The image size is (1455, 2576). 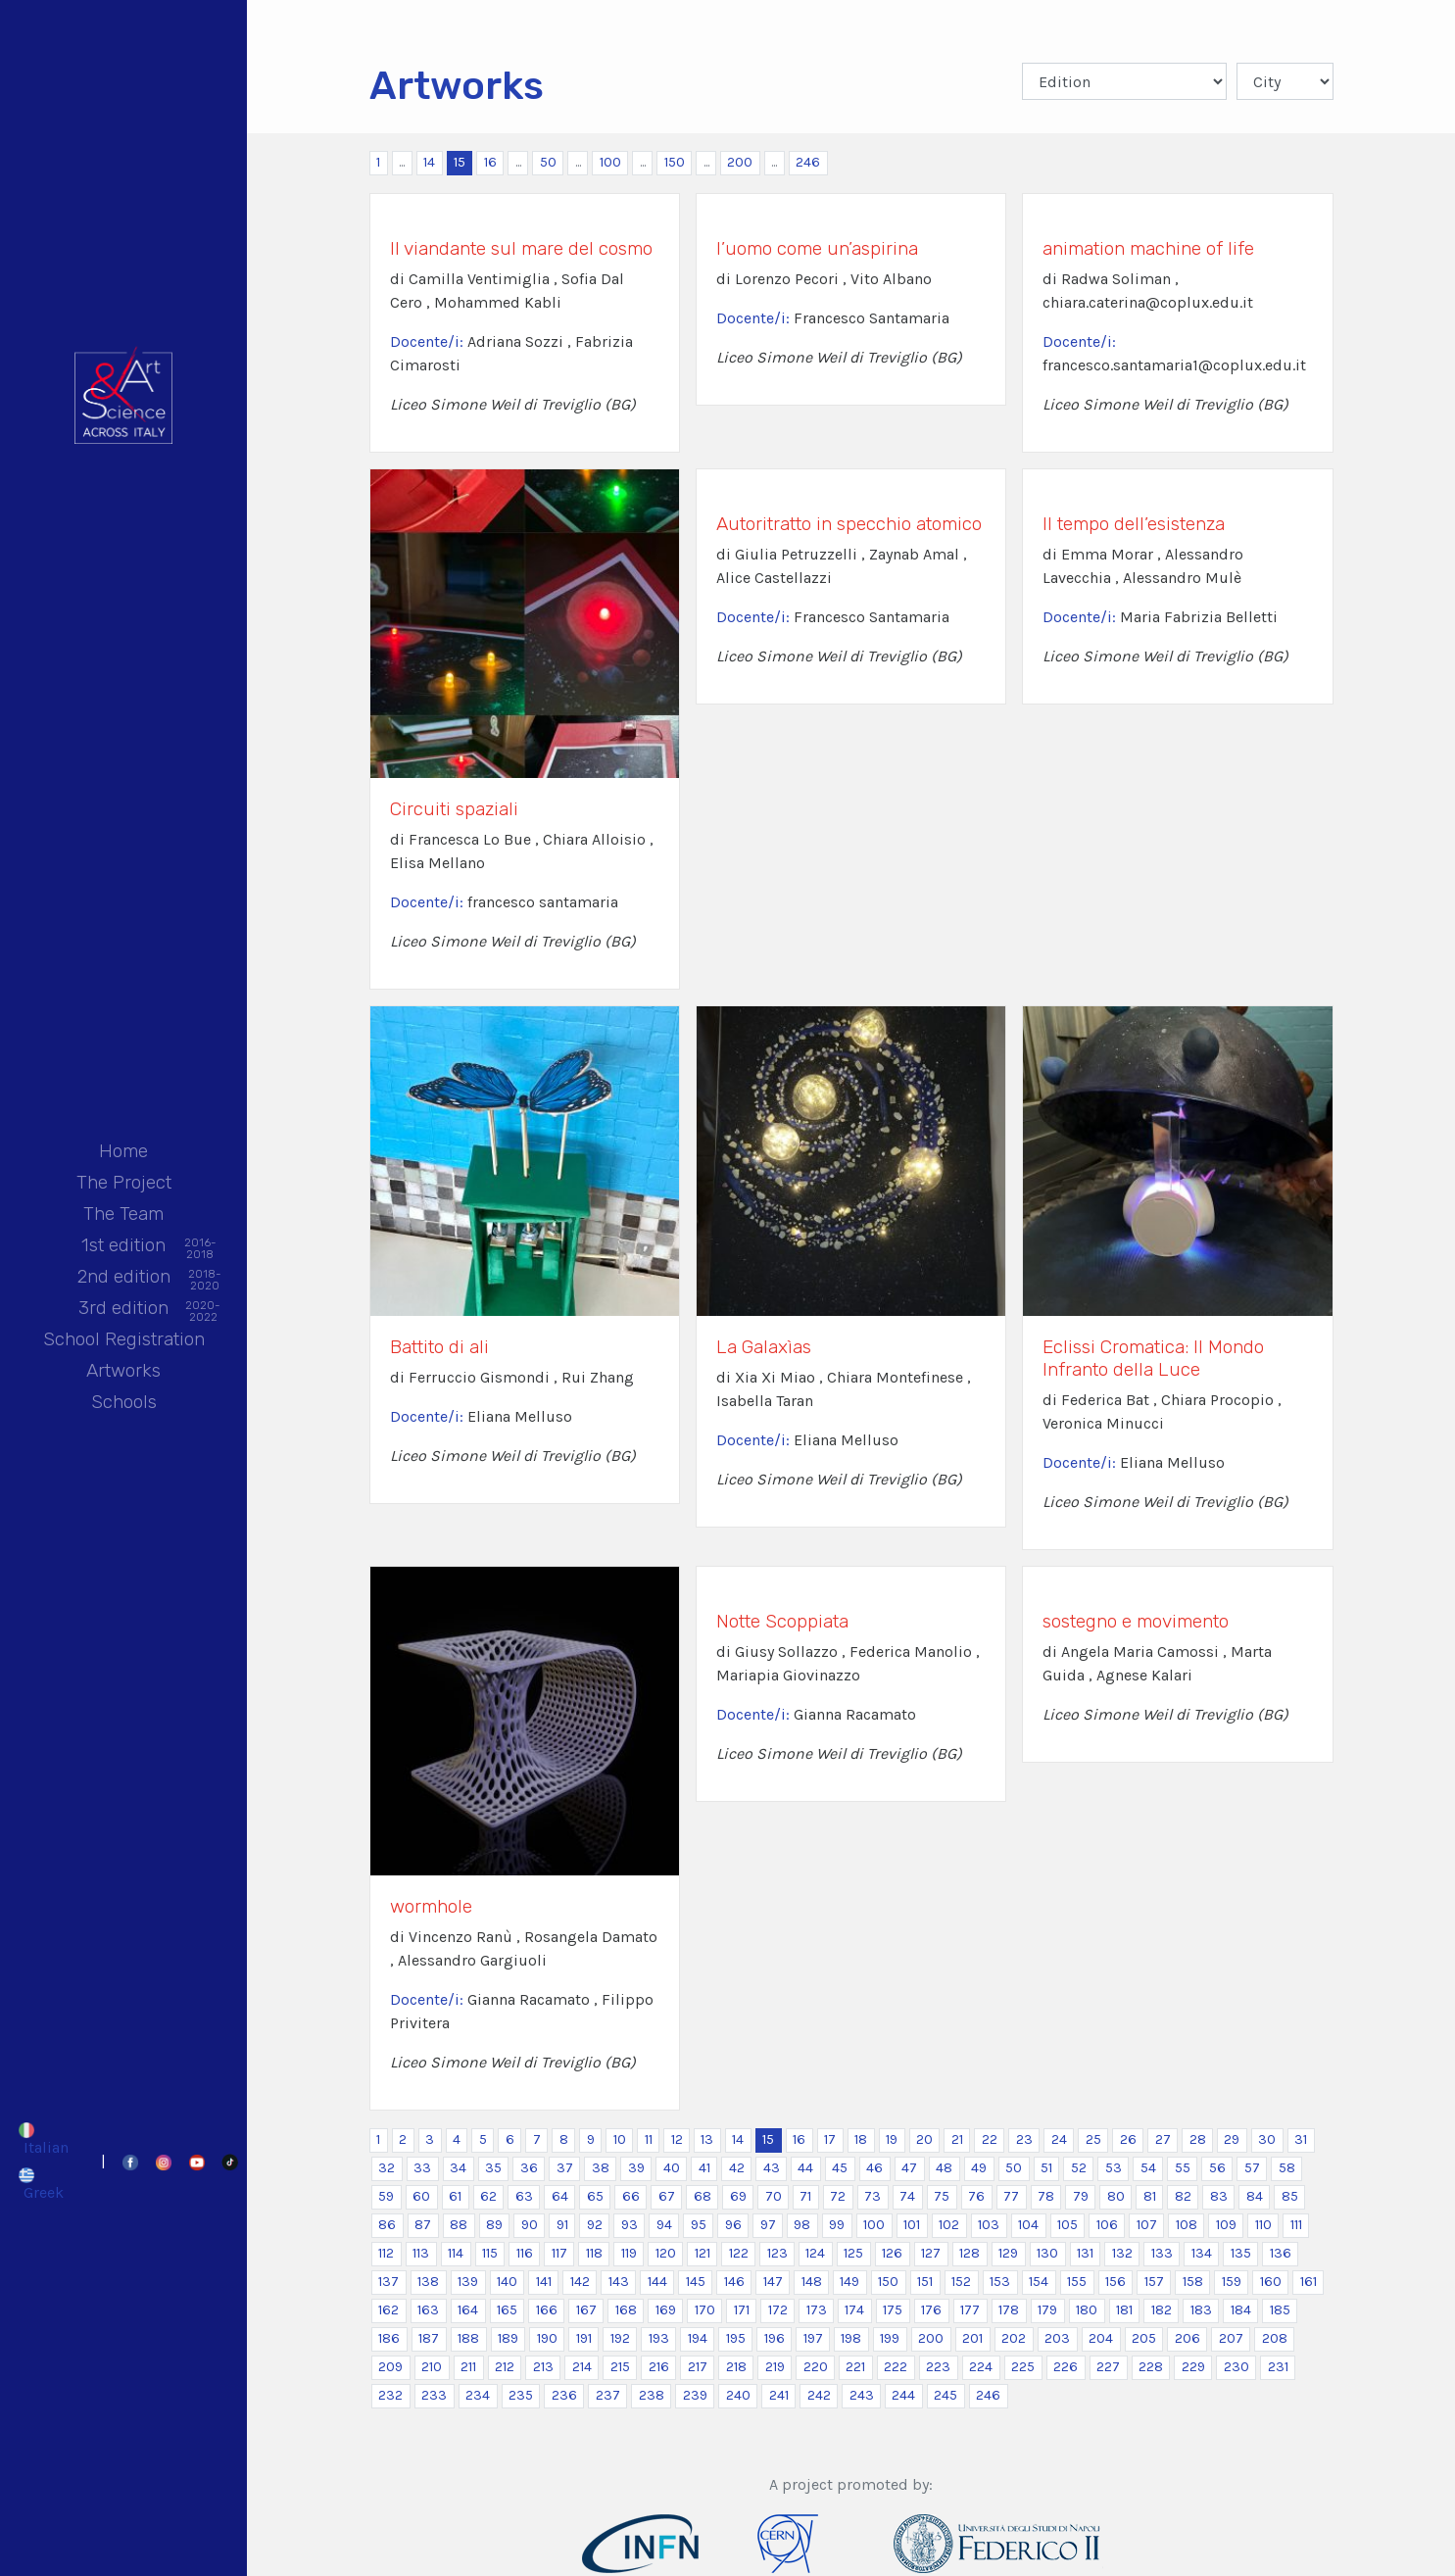 What do you see at coordinates (979, 2168) in the screenshot?
I see `49` at bounding box center [979, 2168].